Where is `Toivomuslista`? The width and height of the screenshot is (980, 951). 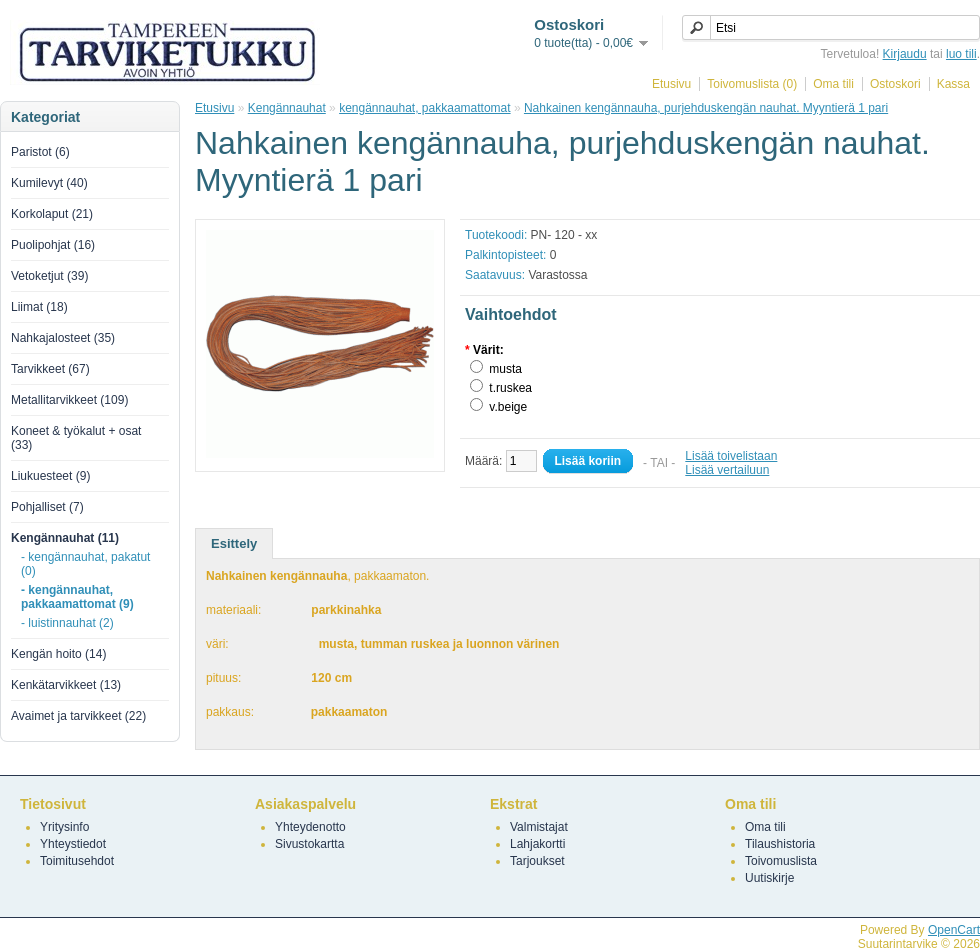 Toivomuslista is located at coordinates (781, 861).